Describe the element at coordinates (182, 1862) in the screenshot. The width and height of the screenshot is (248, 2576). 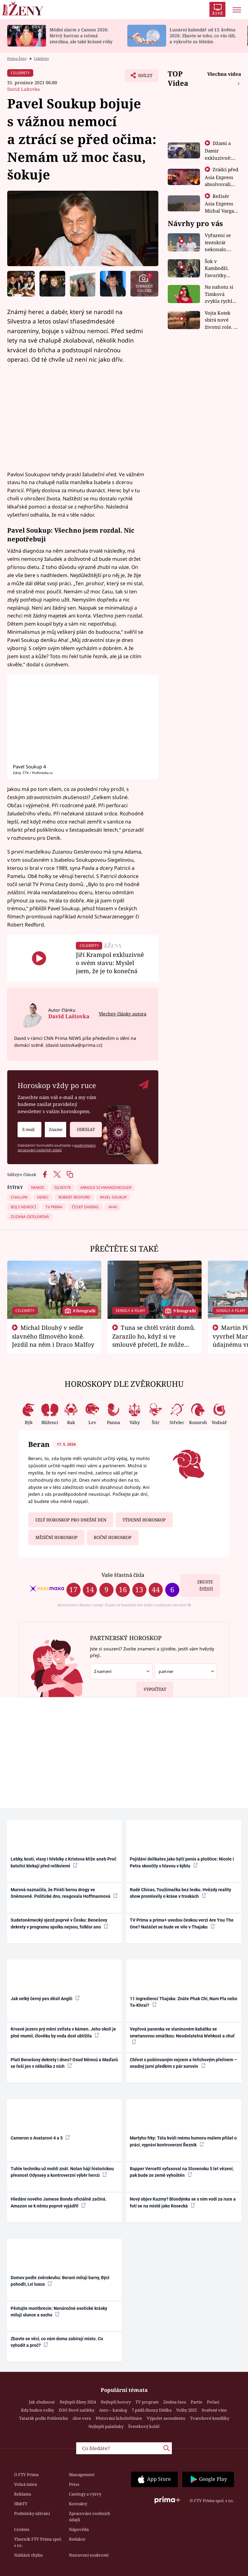
I see `Pojídání delikates jako býčí penis a ploštice: Nicole i Petra skončily s hlavou v kýblu` at that location.